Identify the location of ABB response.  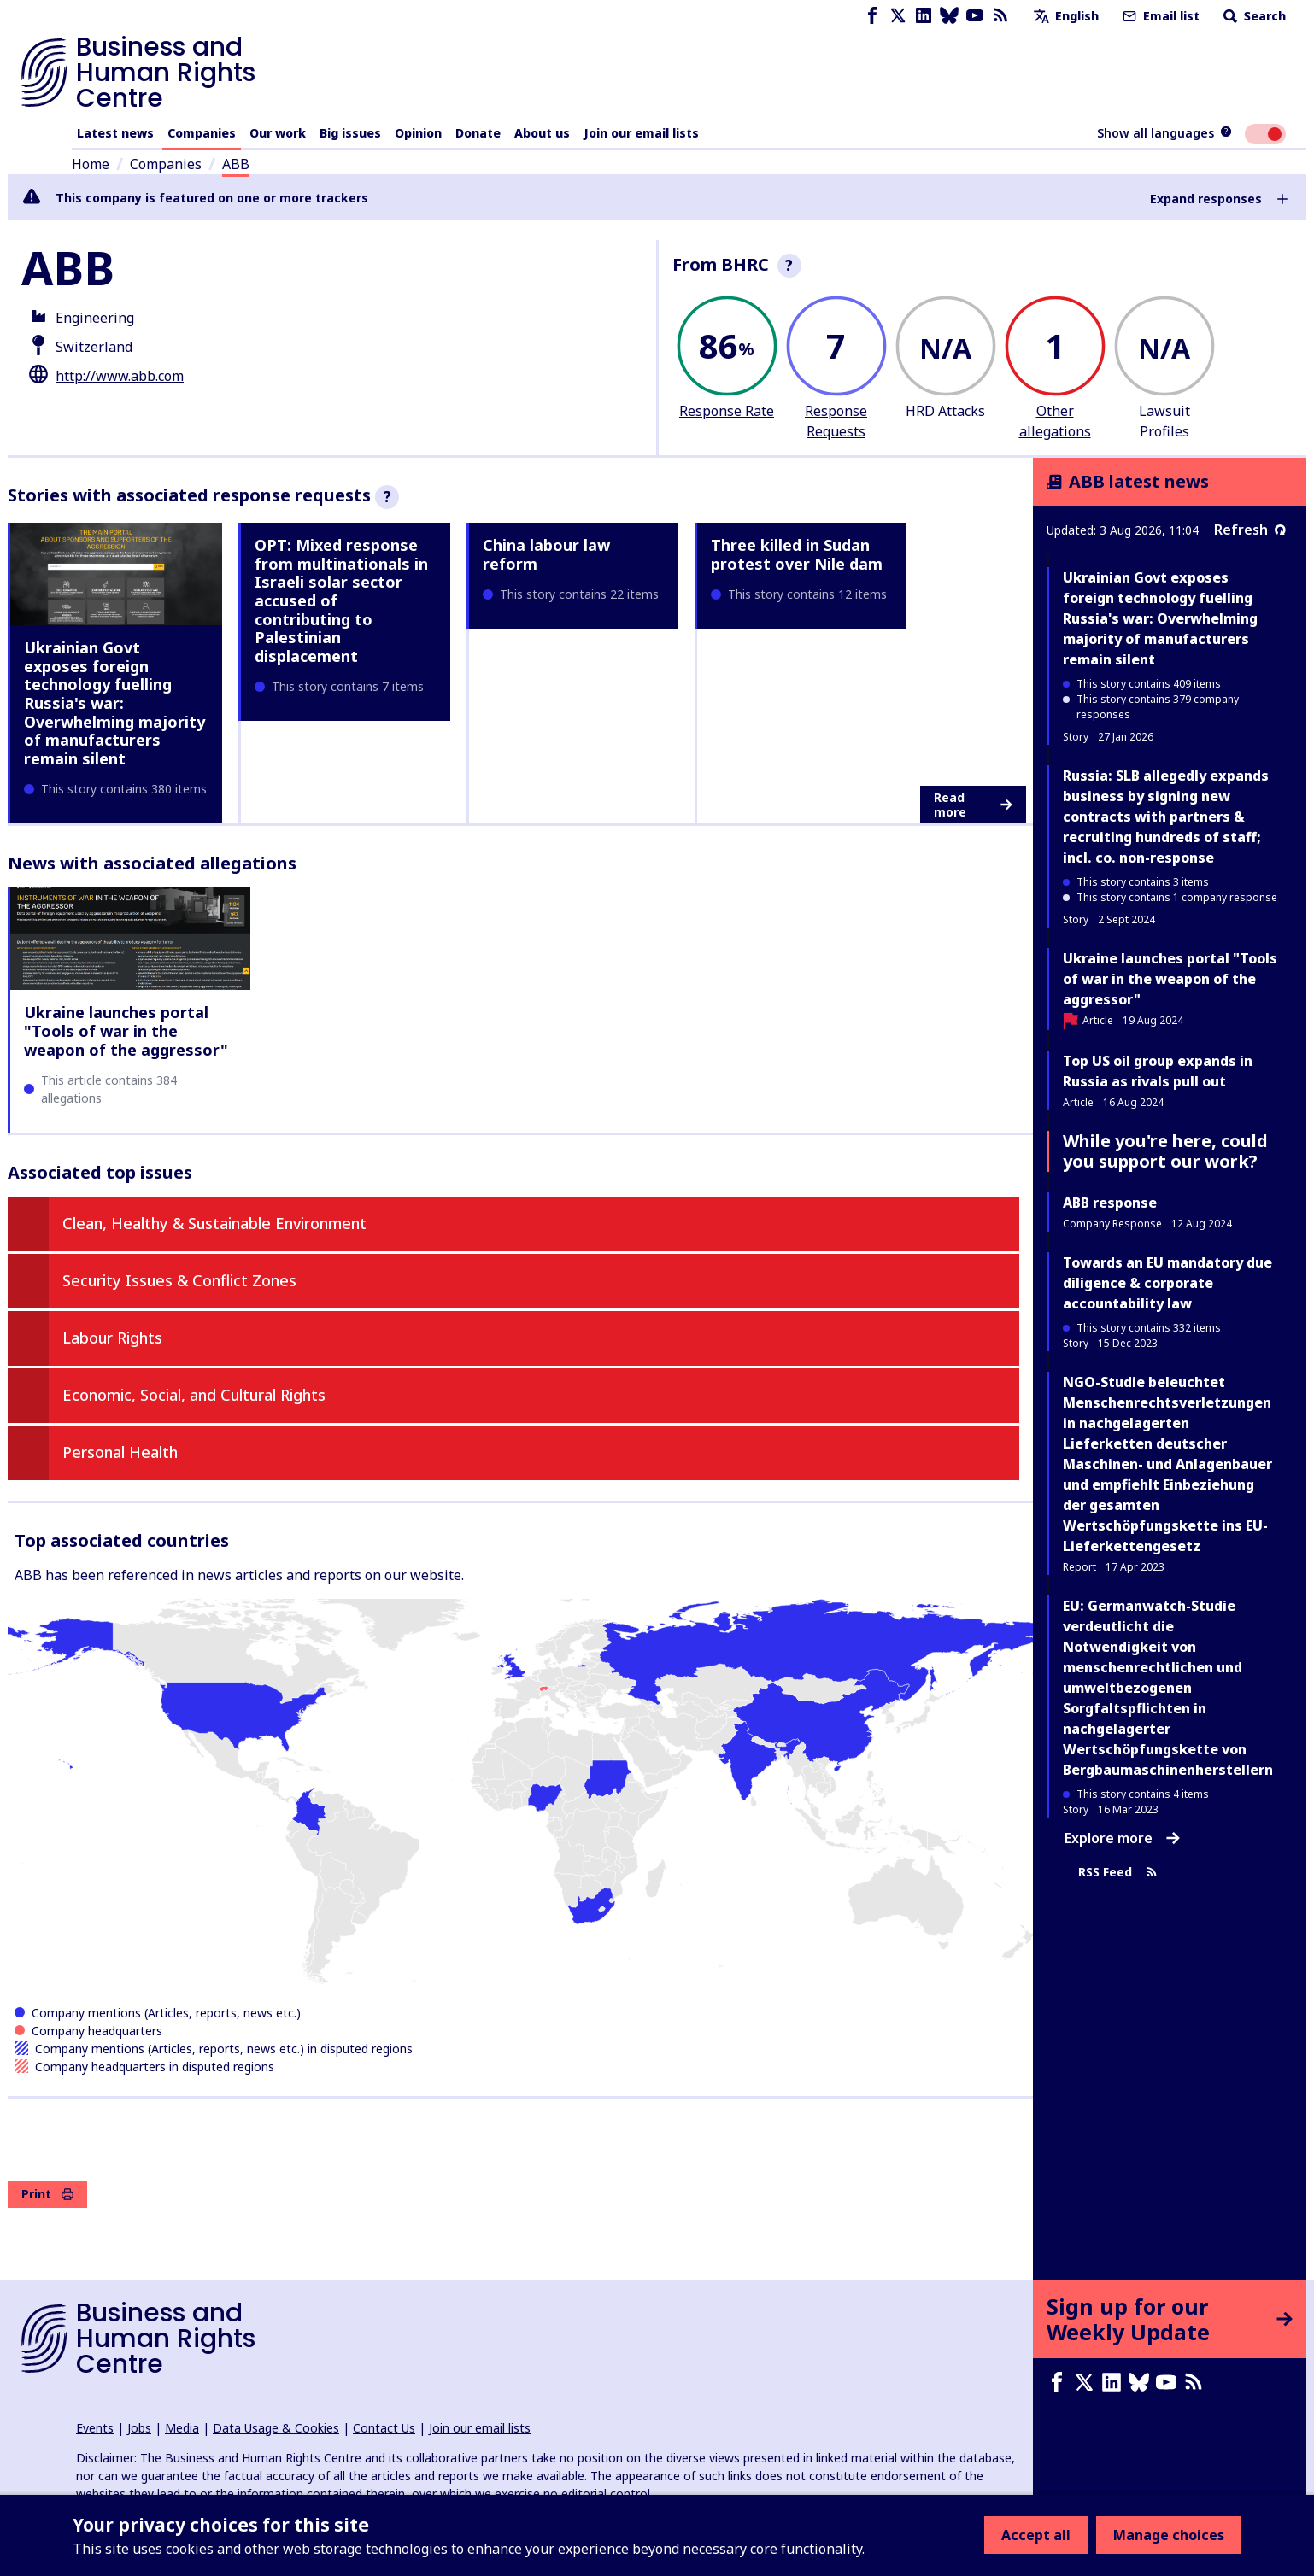
(1110, 1202).